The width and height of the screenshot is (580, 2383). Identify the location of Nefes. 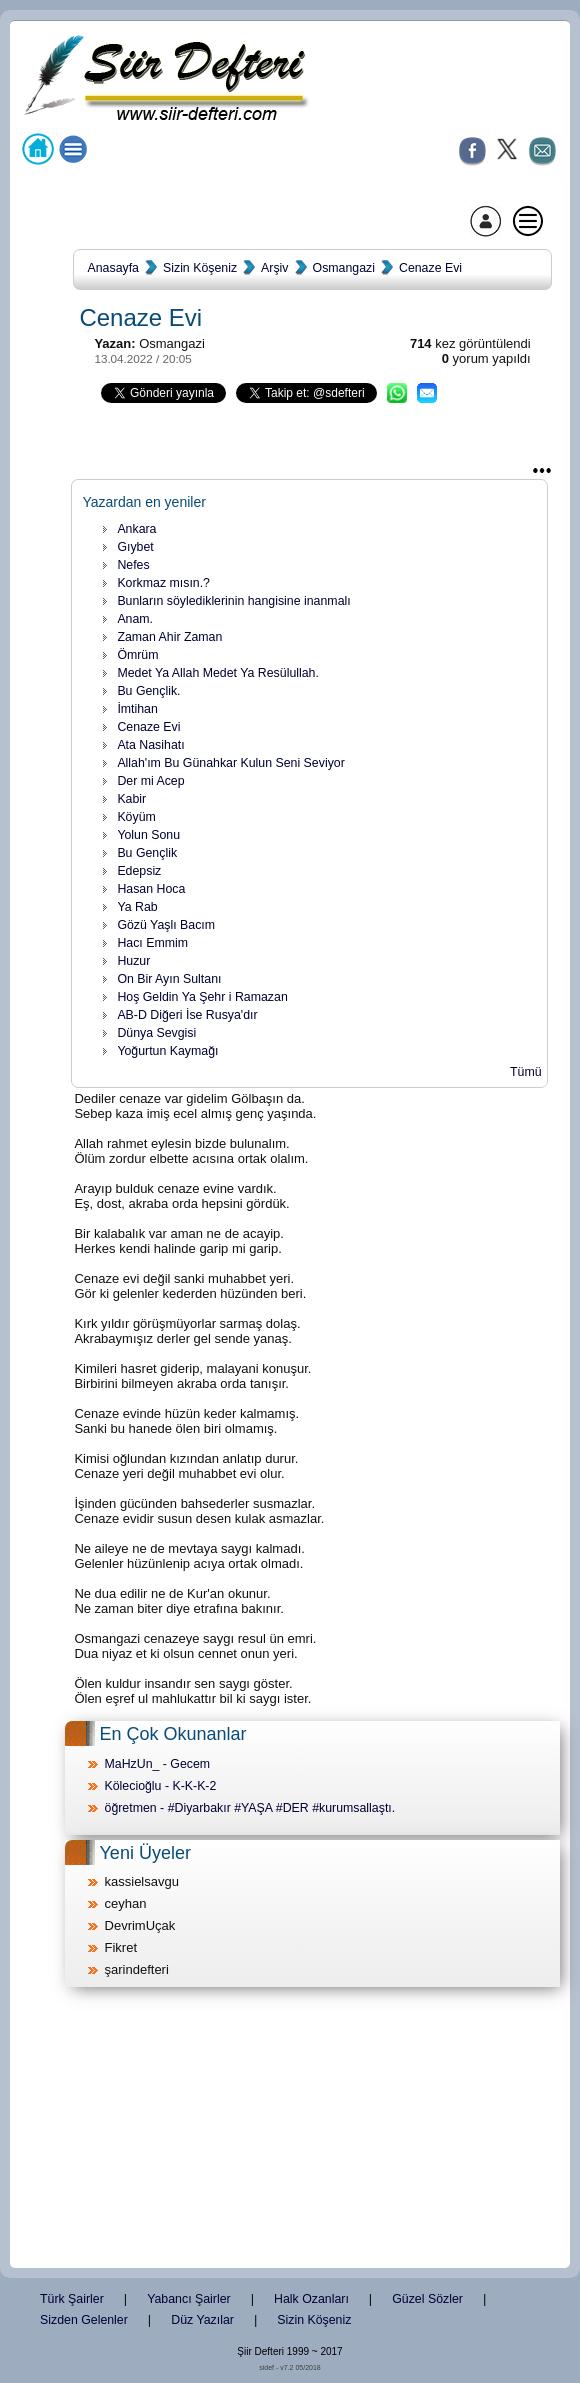
(133, 565).